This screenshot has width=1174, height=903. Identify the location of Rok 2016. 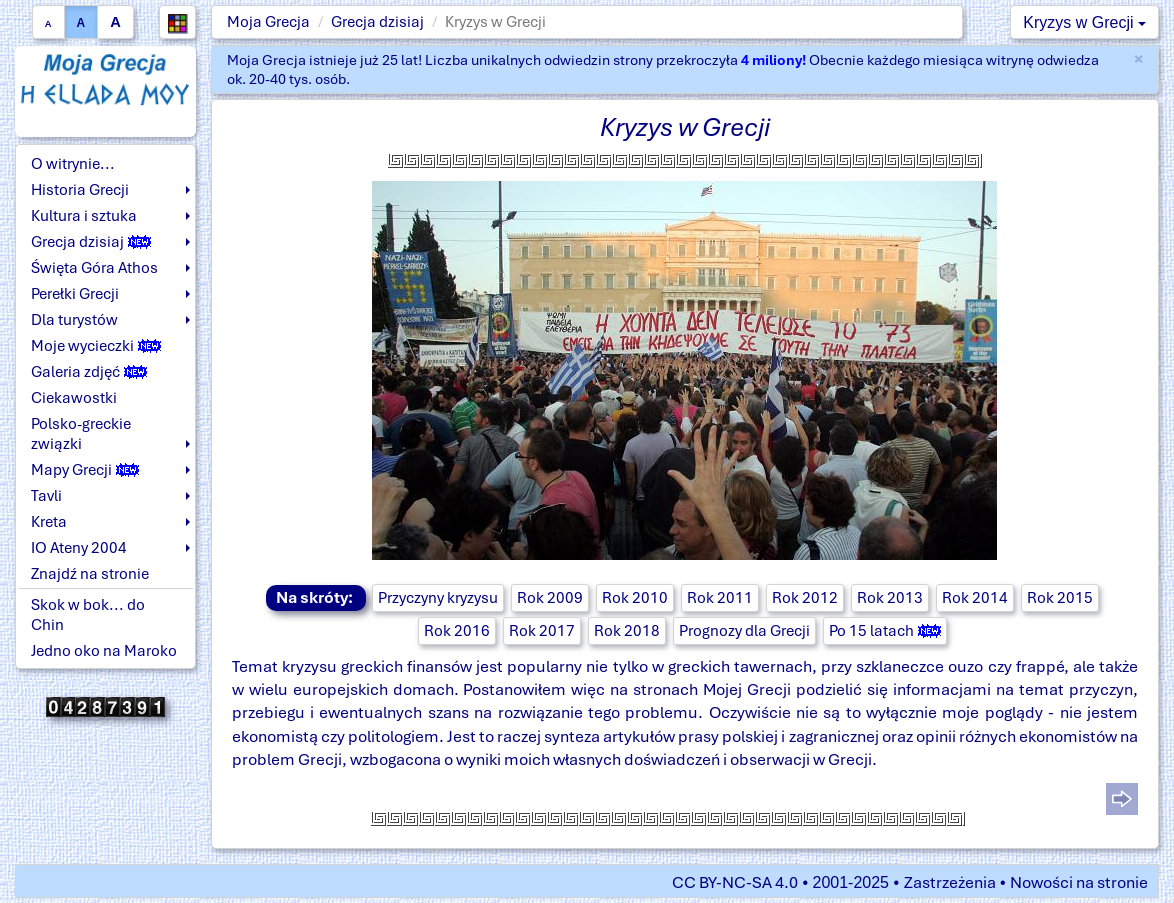
(457, 631).